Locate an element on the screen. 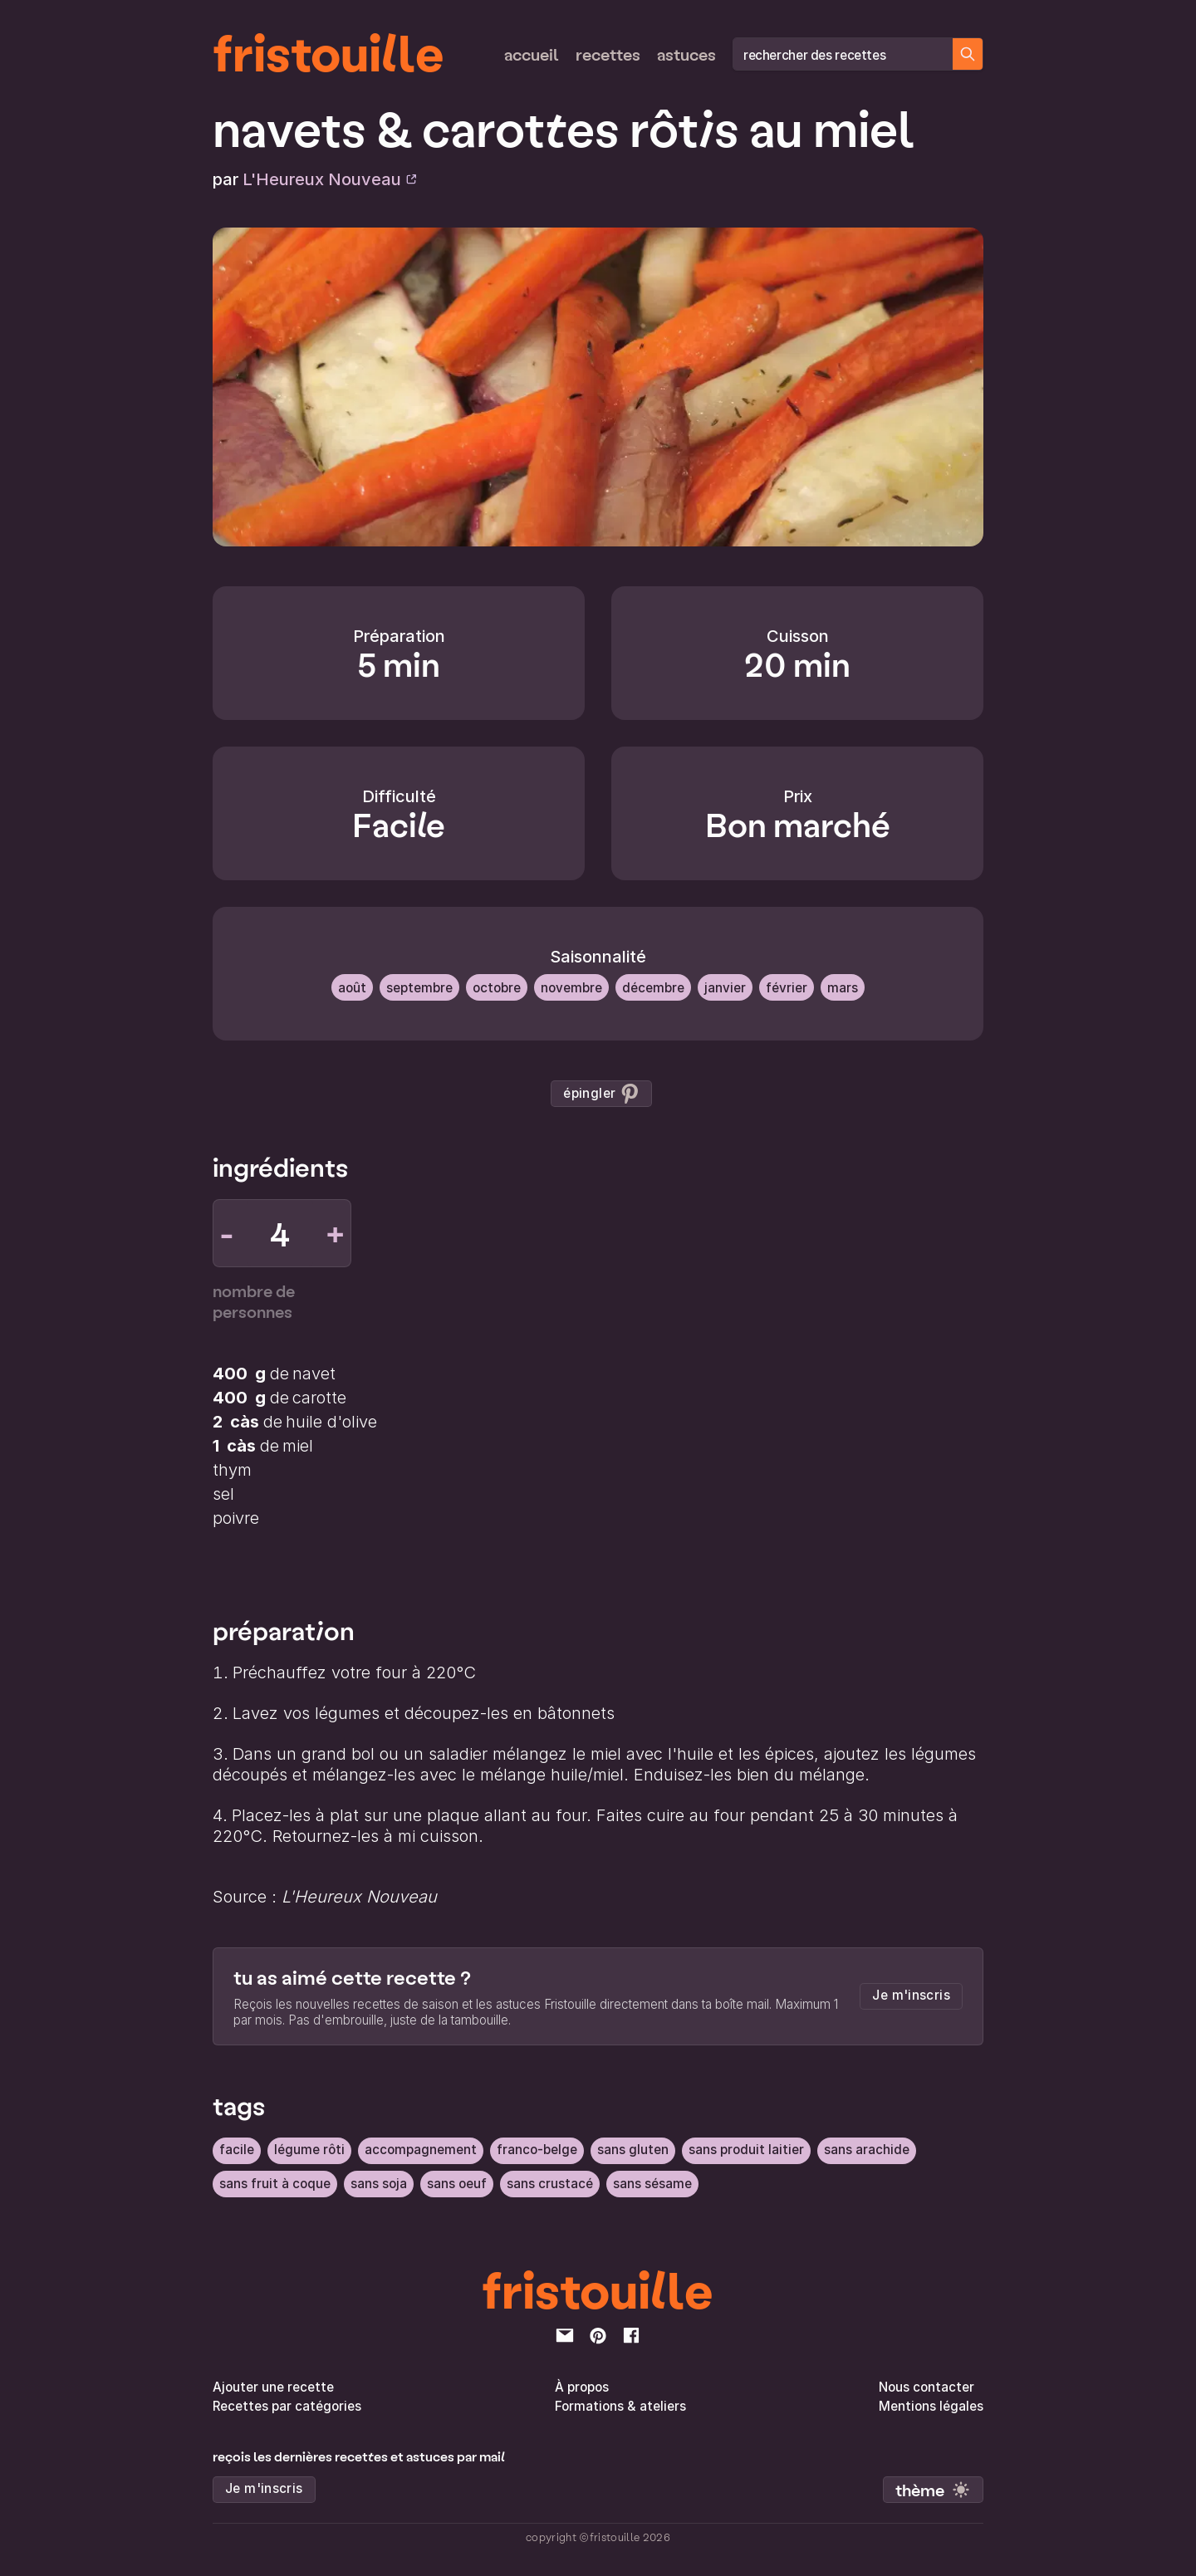 This screenshot has height=2576, width=1196. Franco-belge is located at coordinates (537, 2149).